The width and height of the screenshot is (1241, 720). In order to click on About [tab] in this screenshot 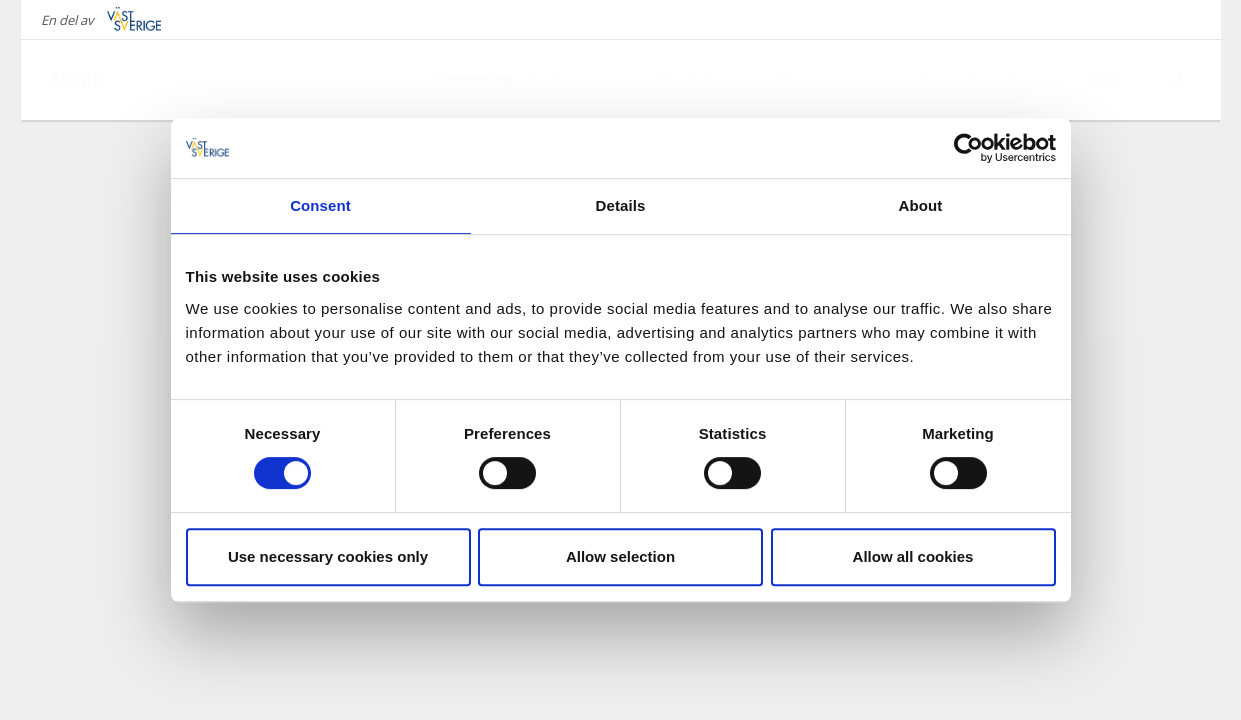, I will do `click(921, 205)`.